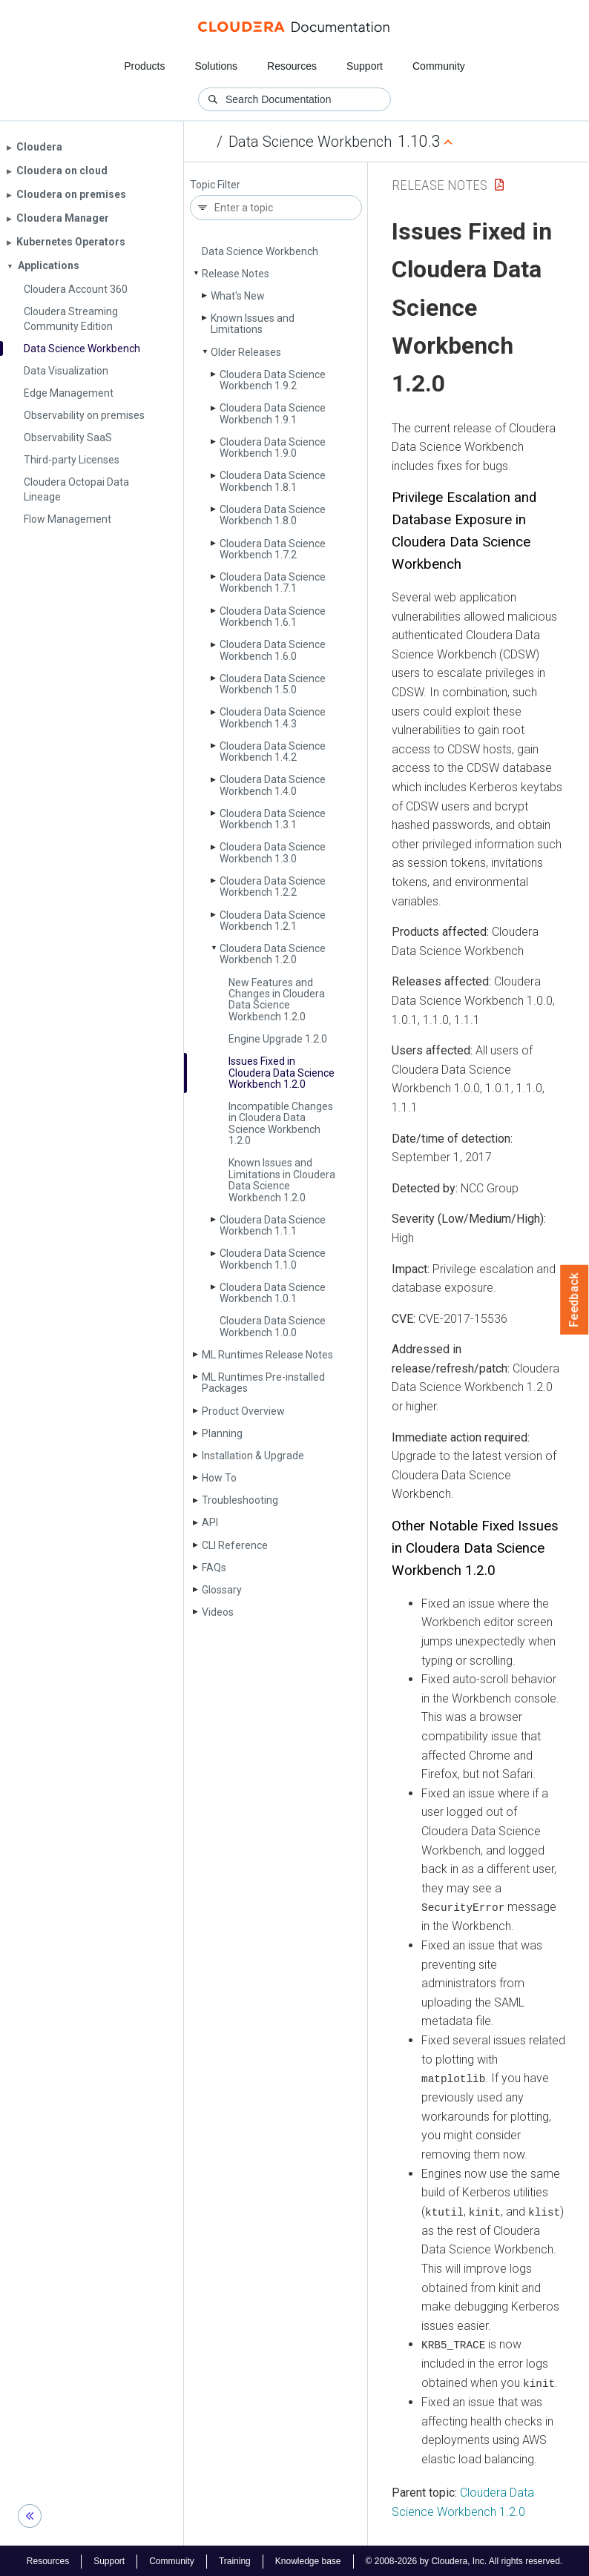 Image resolution: width=589 pixels, height=2576 pixels. What do you see at coordinates (273, 784) in the screenshot?
I see `Cloudera Data Science Workbench 1.4.0` at bounding box center [273, 784].